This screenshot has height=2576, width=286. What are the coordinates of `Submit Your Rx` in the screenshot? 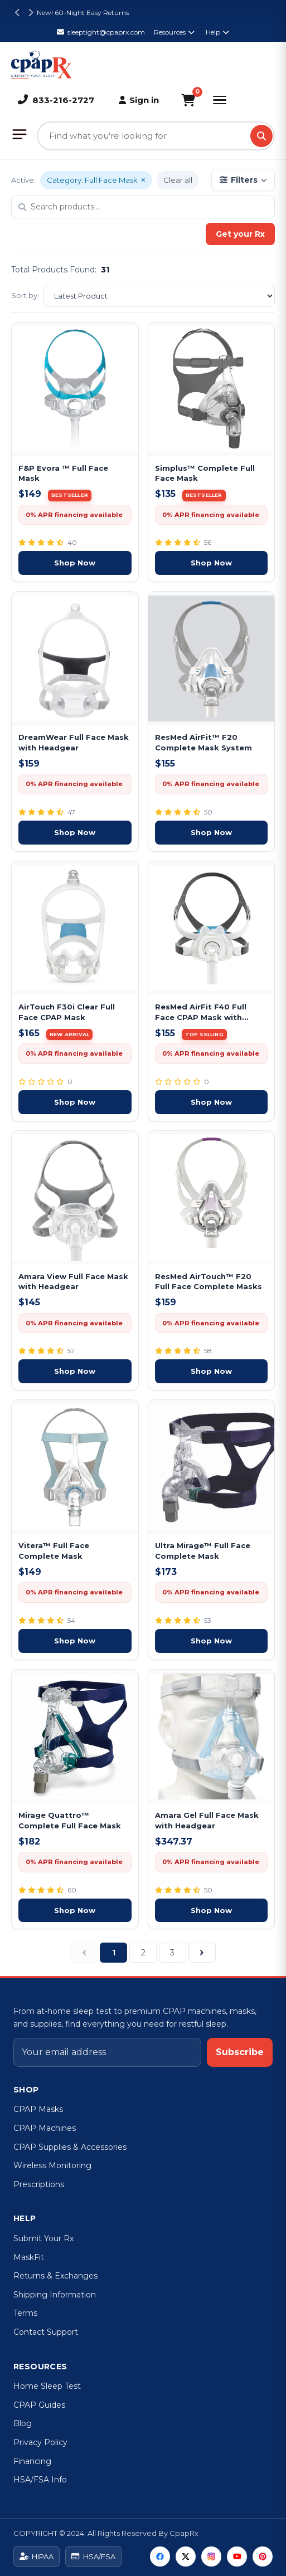 It's located at (43, 2238).